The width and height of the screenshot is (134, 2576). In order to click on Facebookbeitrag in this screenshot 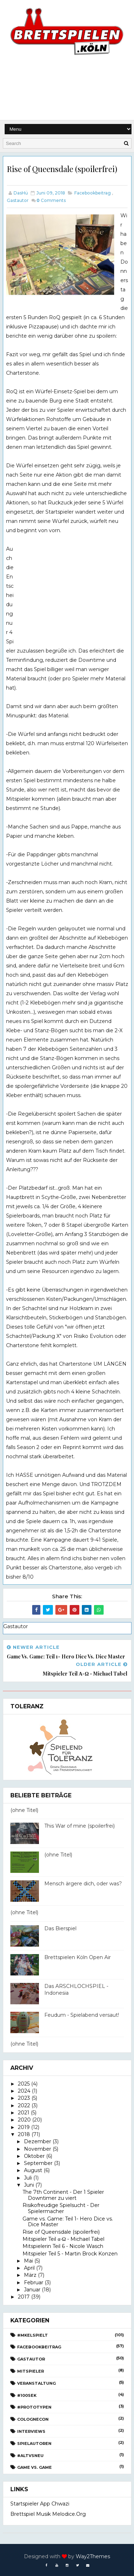, I will do `click(92, 193)`.